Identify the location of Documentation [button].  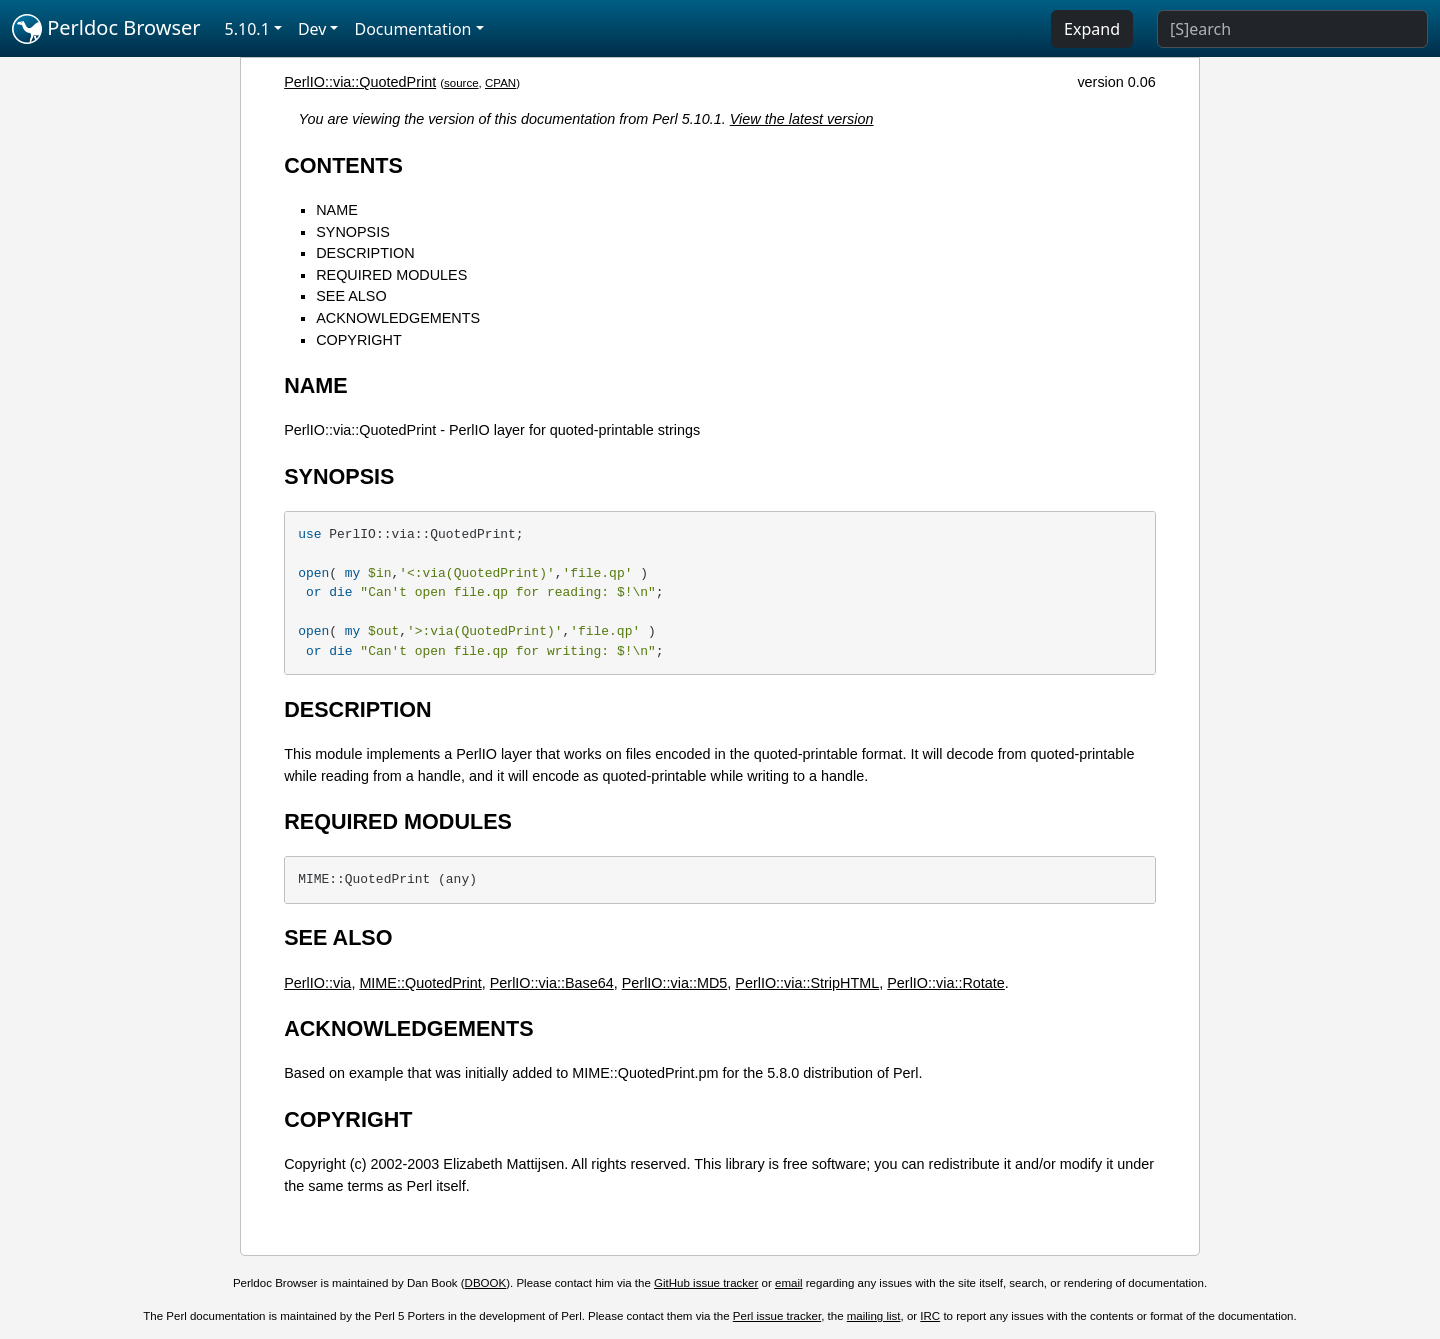
(412, 29).